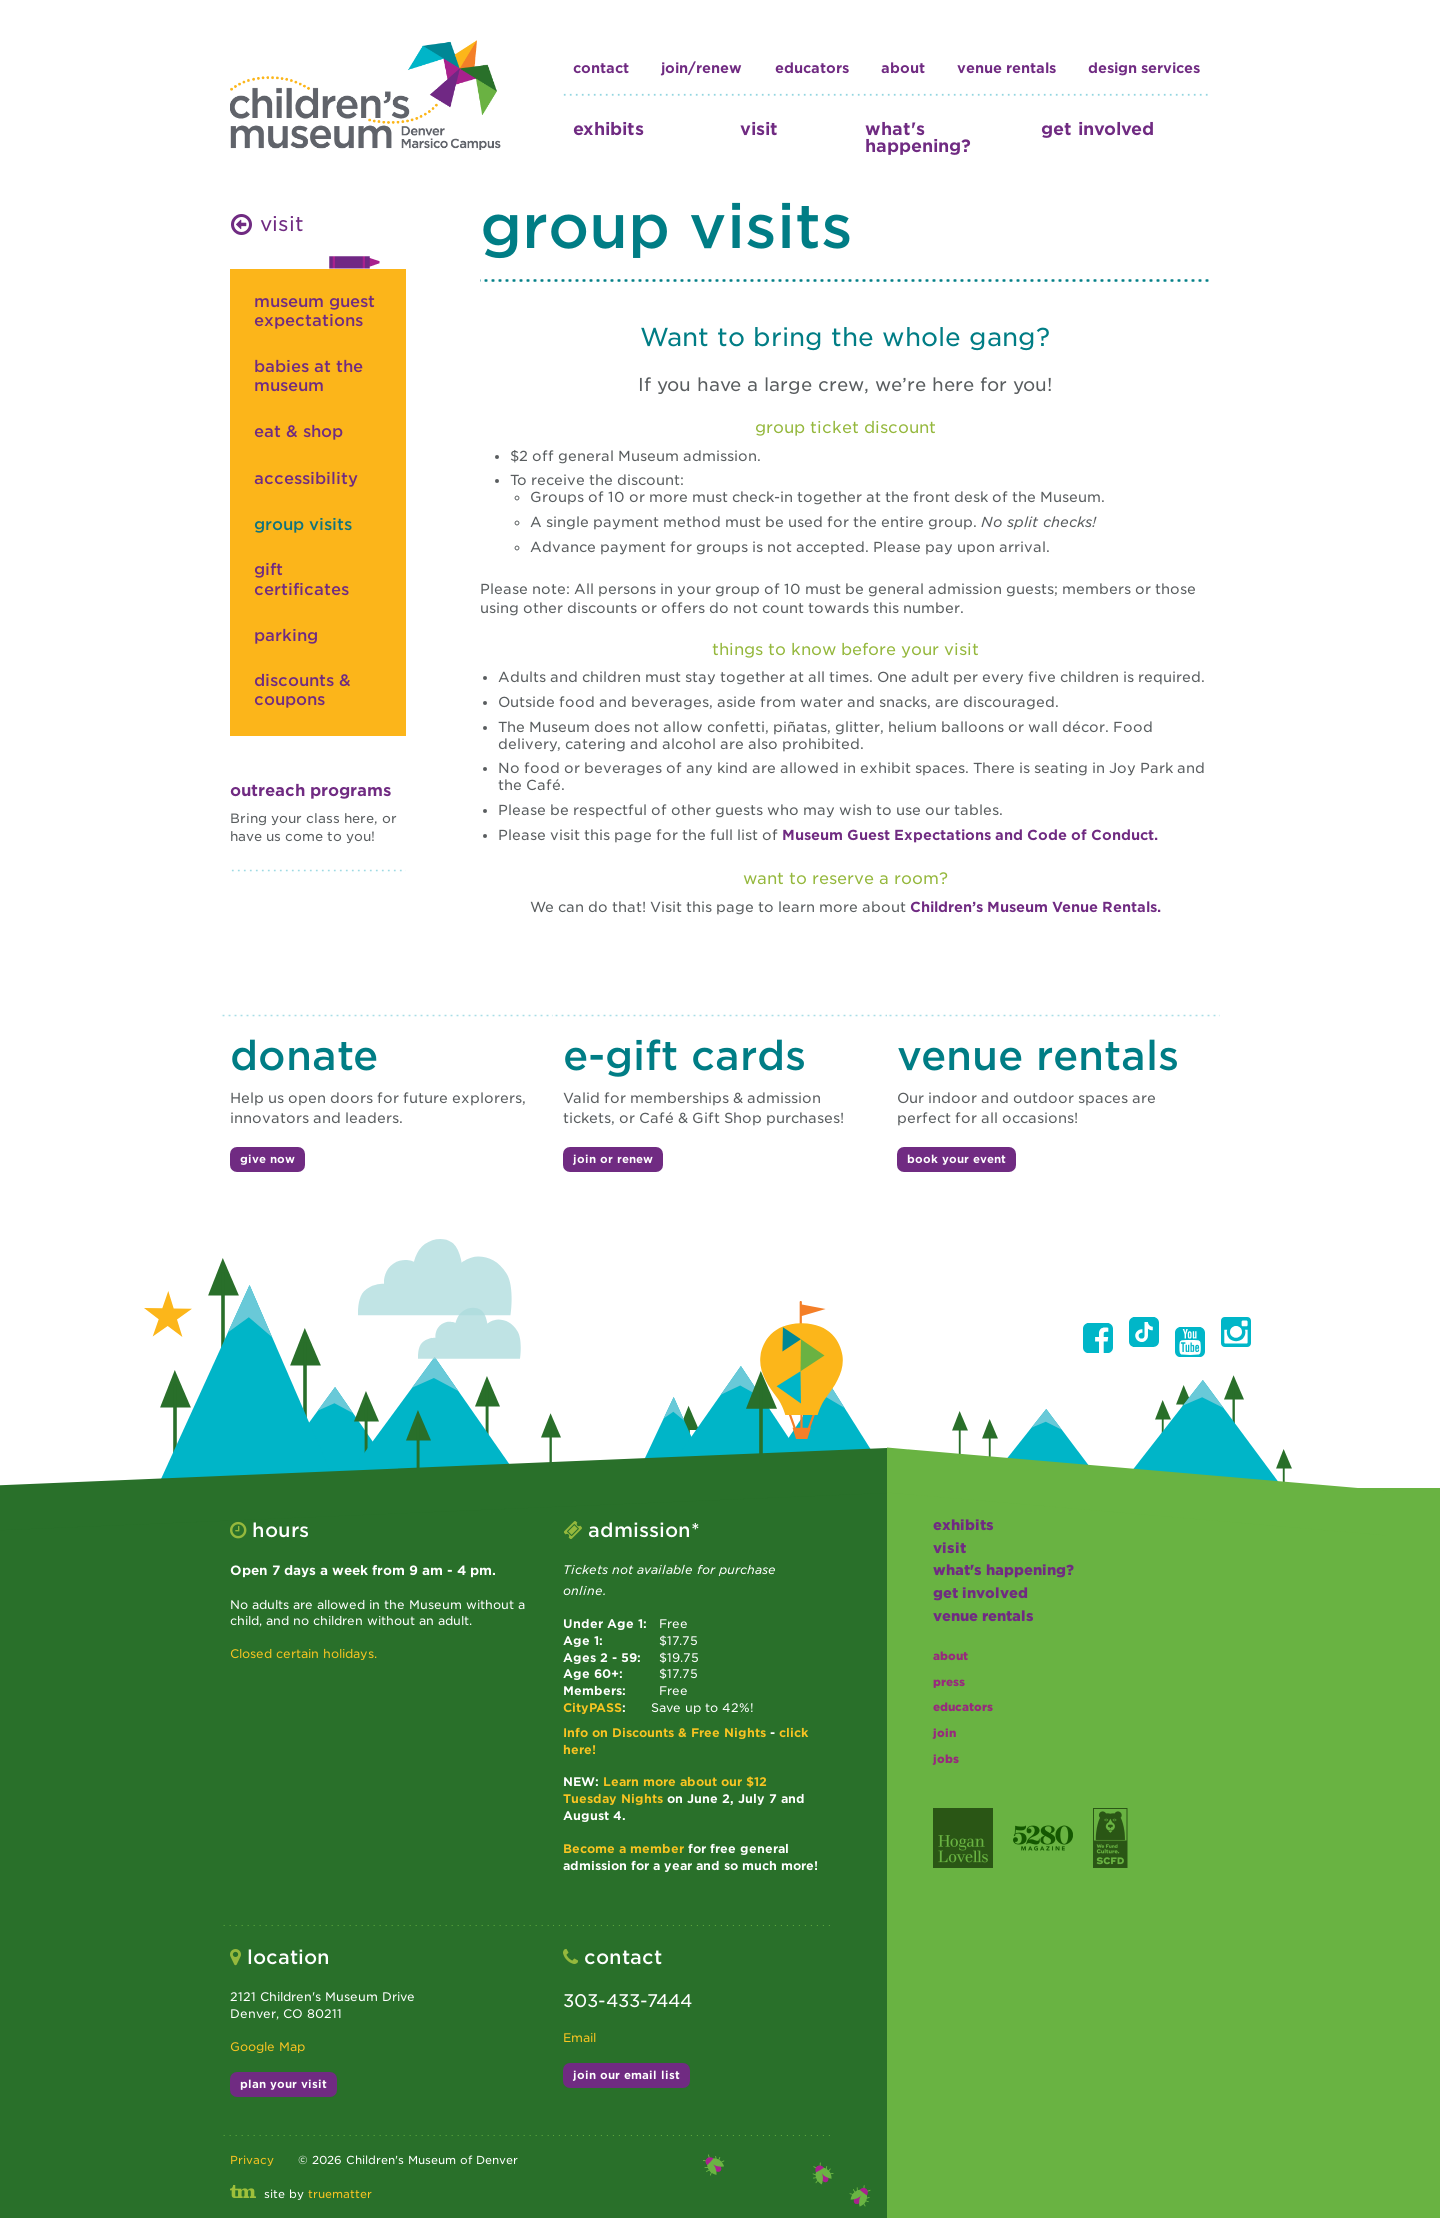  What do you see at coordinates (701, 68) in the screenshot?
I see `join/renew` at bounding box center [701, 68].